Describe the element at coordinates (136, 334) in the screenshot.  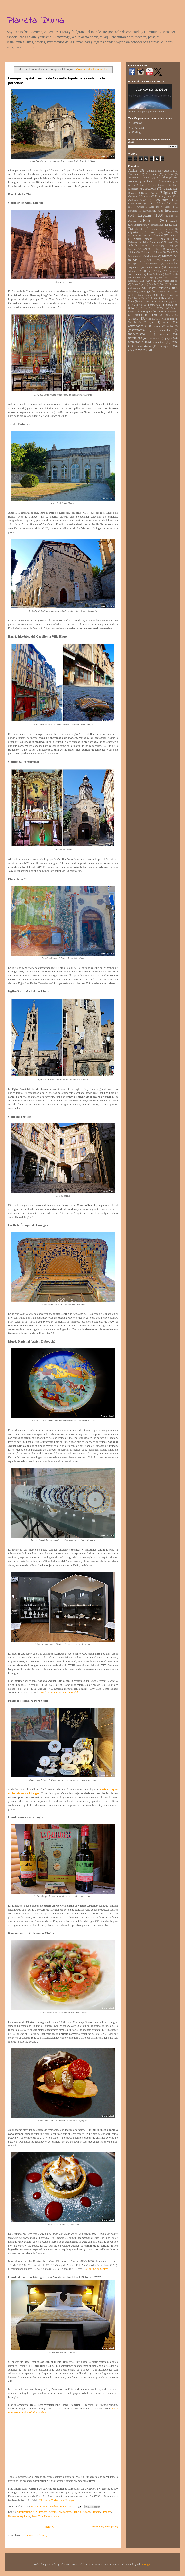
I see `modernismo` at that location.